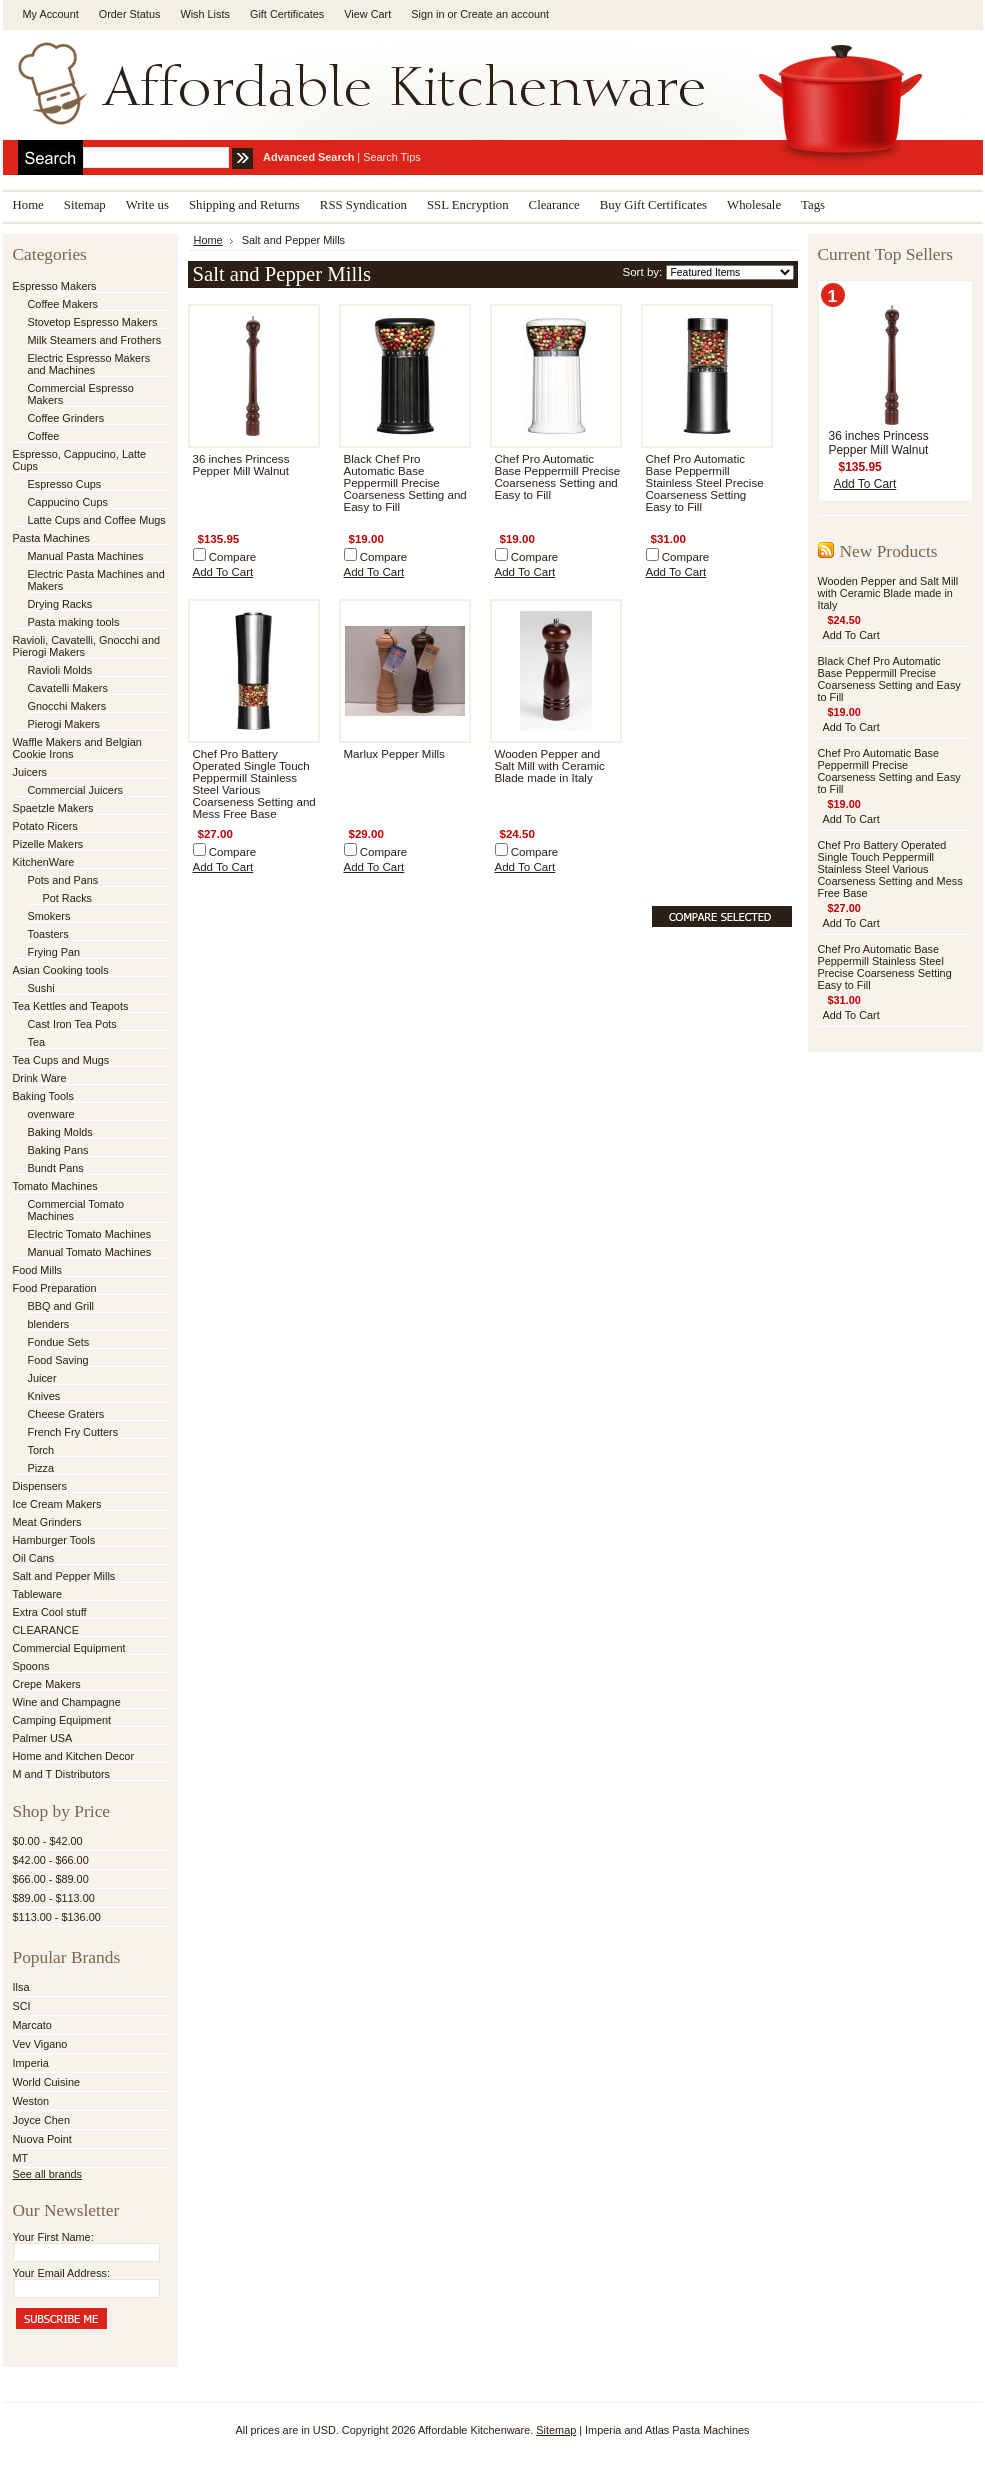  Describe the element at coordinates (22, 2006) in the screenshot. I see `SCI` at that location.